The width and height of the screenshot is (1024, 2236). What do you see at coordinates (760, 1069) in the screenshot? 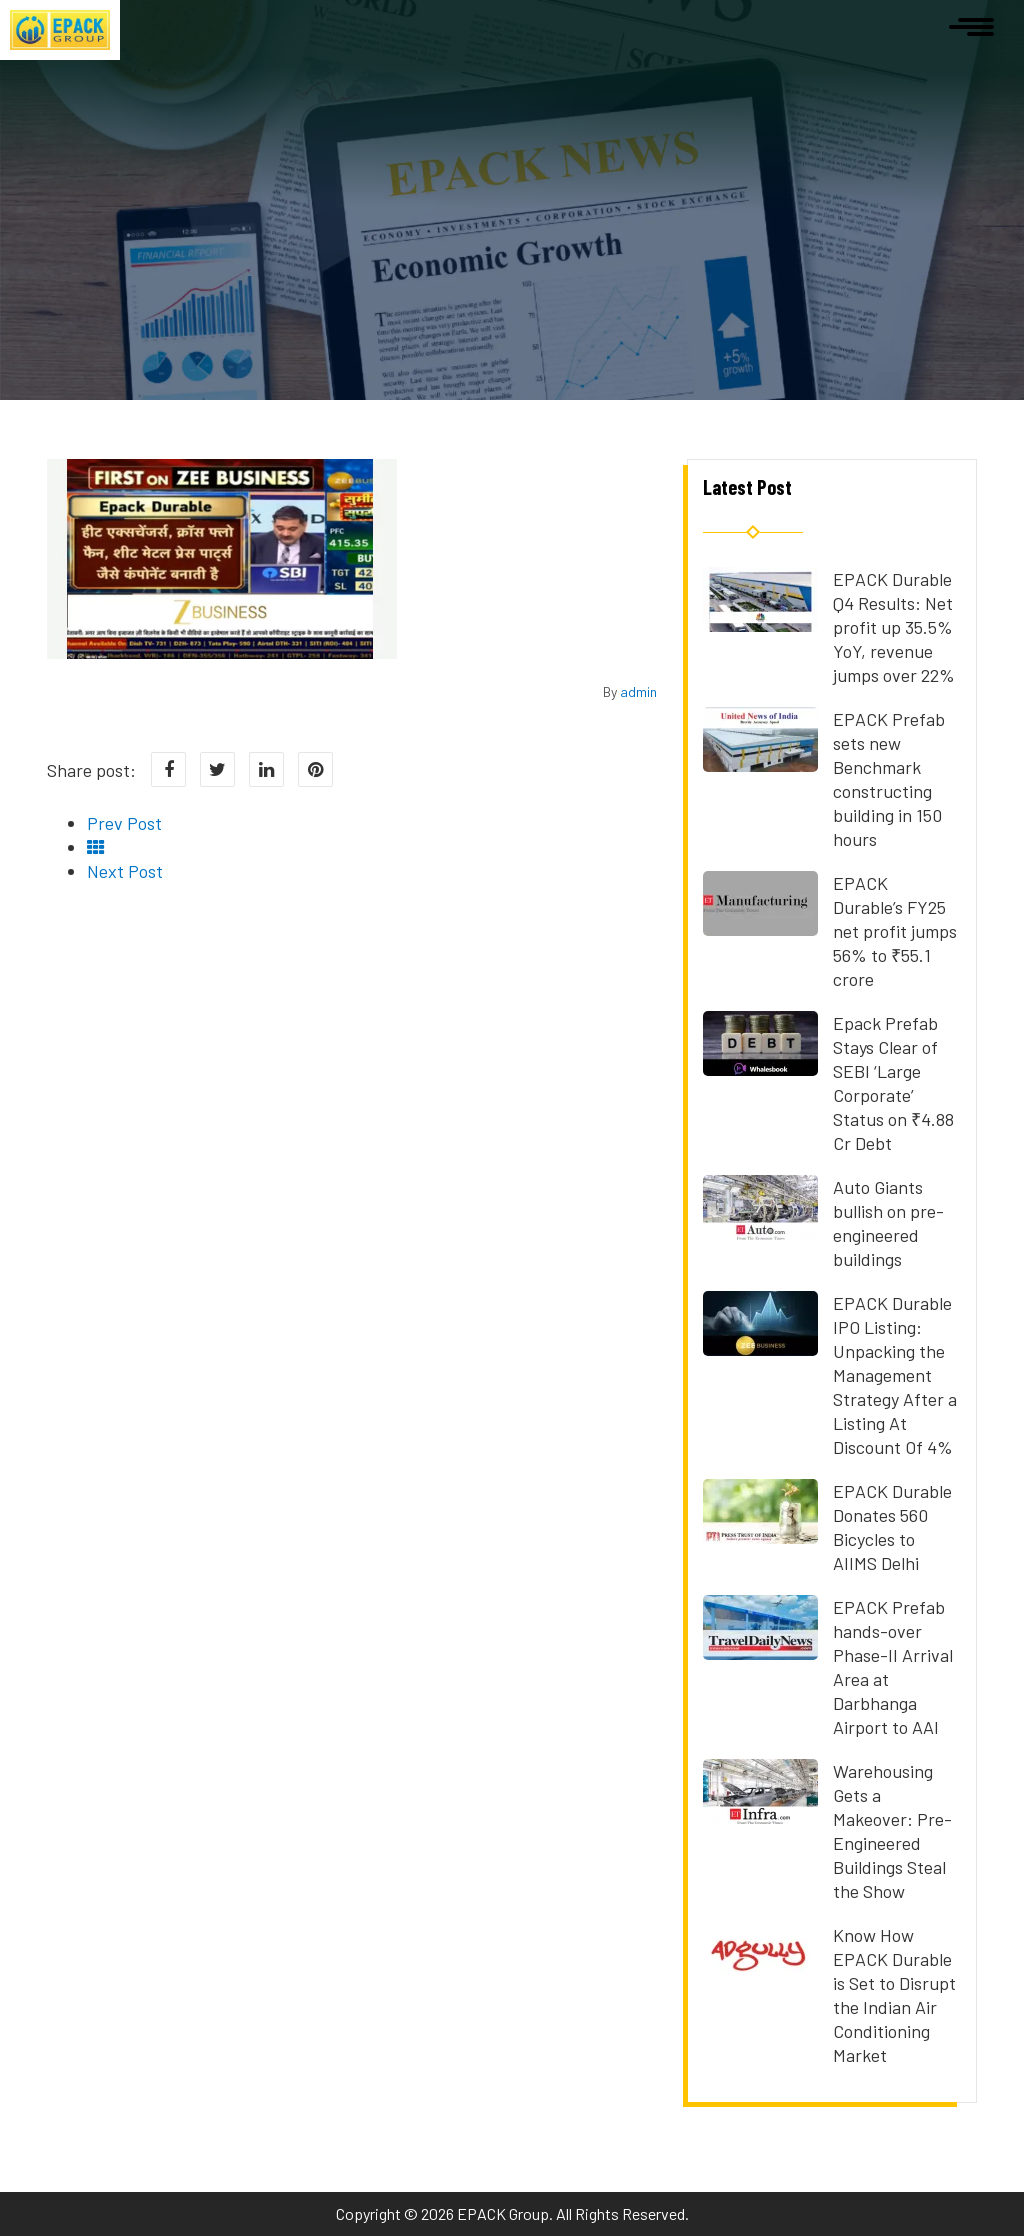
I see `[Read more about Epack Prefab Stays Clear of SEBI ‘Large Corporate’ Status on ₹4.88 Cr Debt]` at bounding box center [760, 1069].